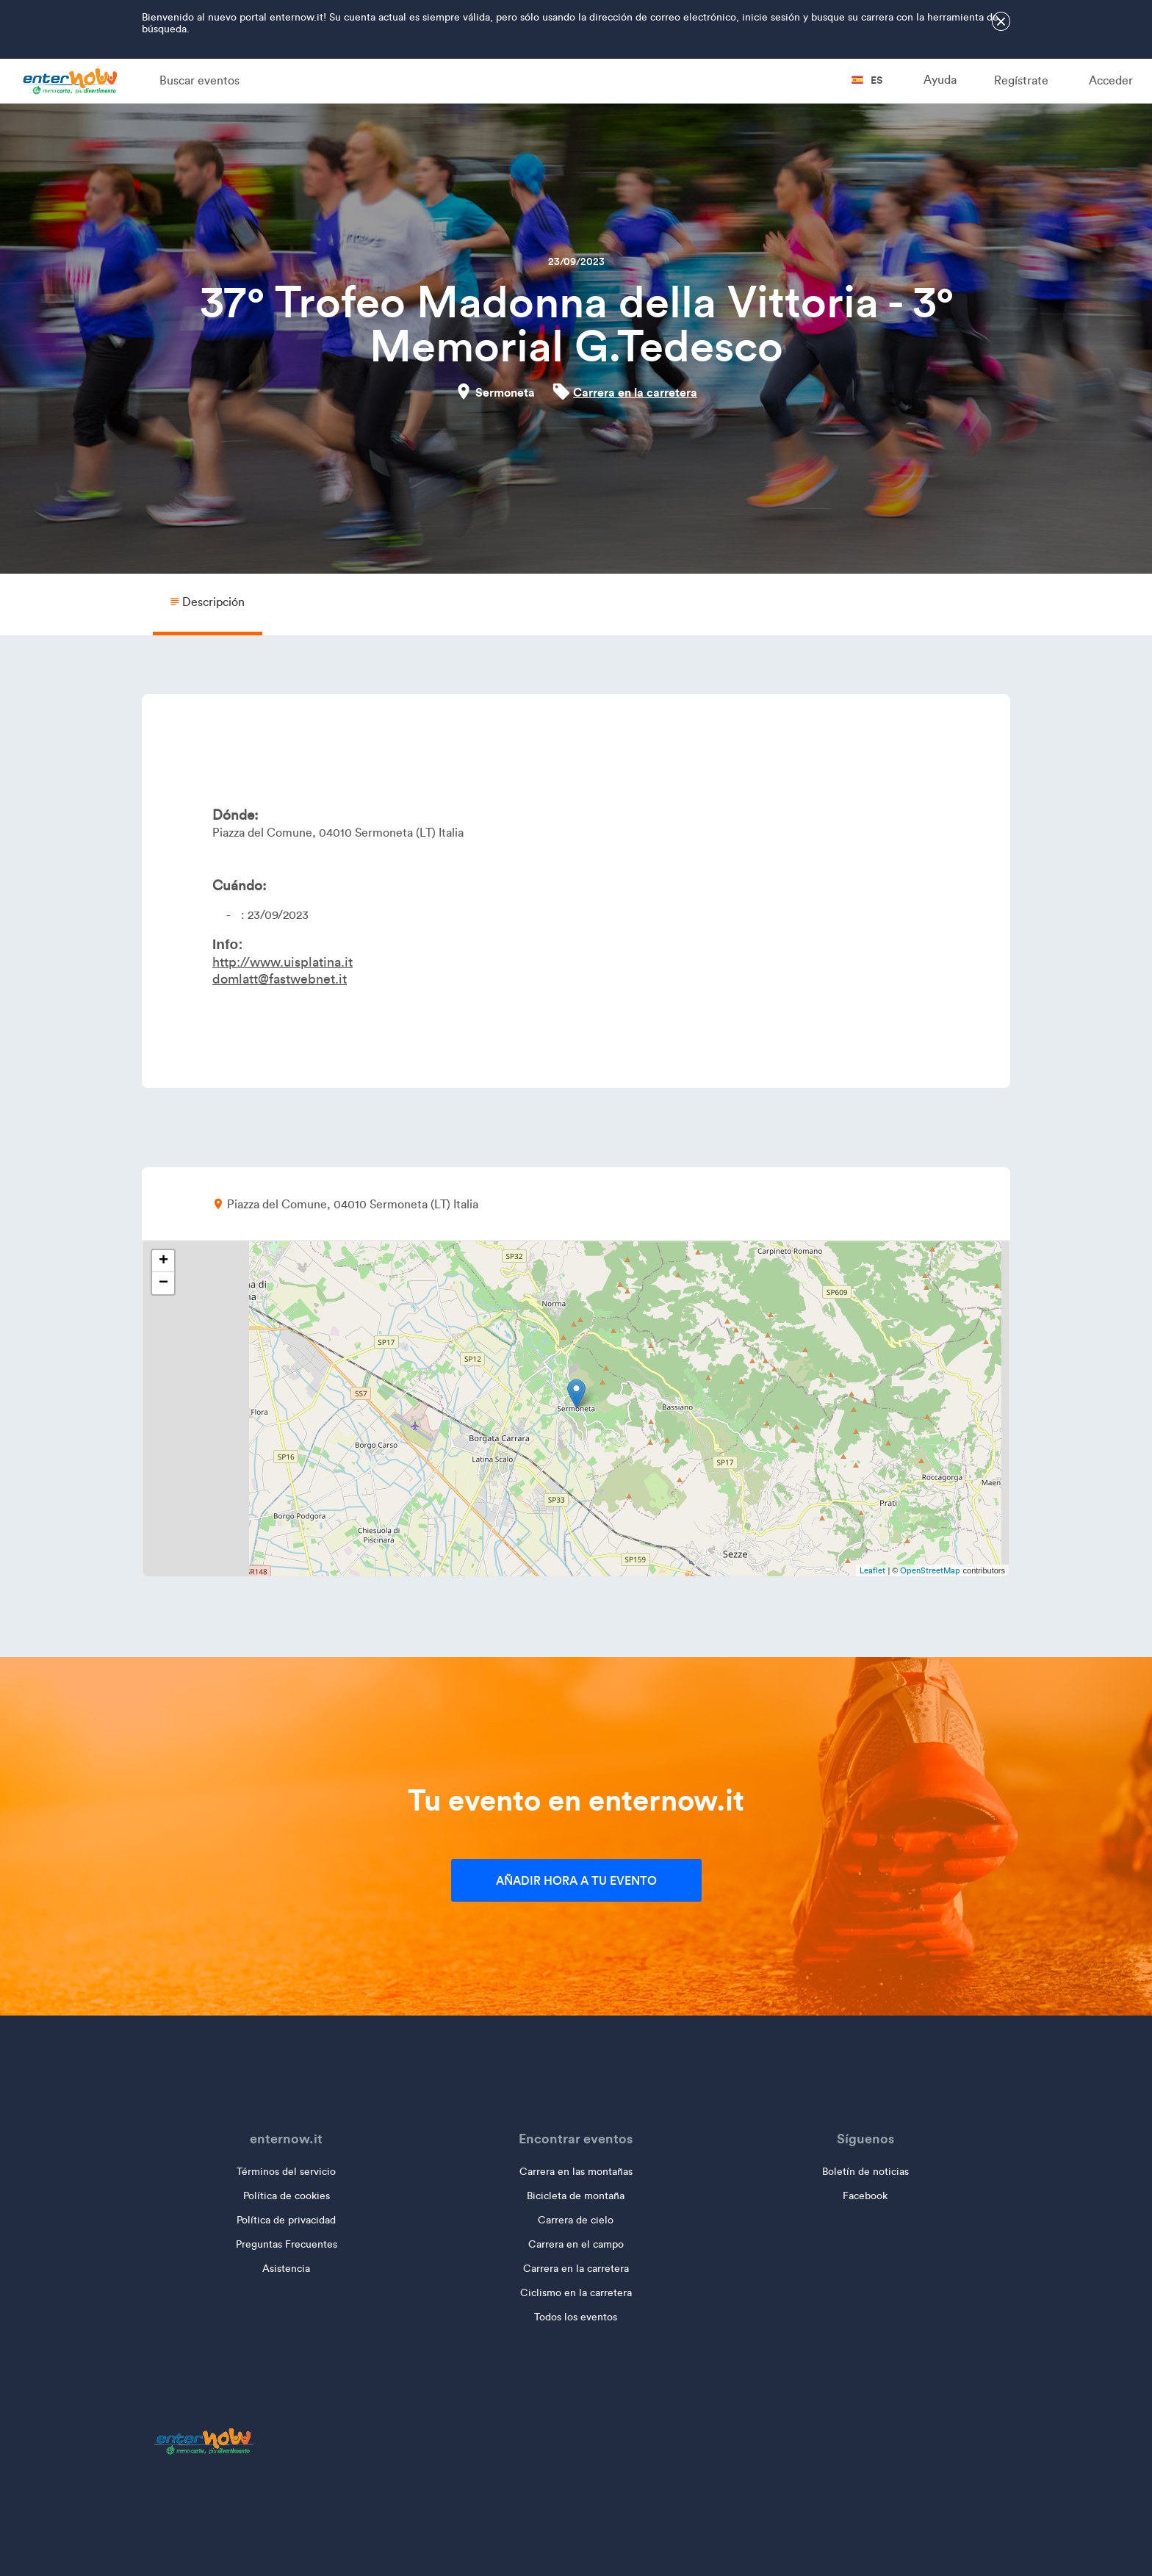  I want to click on Bicicleta de montaña, so click(575, 2196).